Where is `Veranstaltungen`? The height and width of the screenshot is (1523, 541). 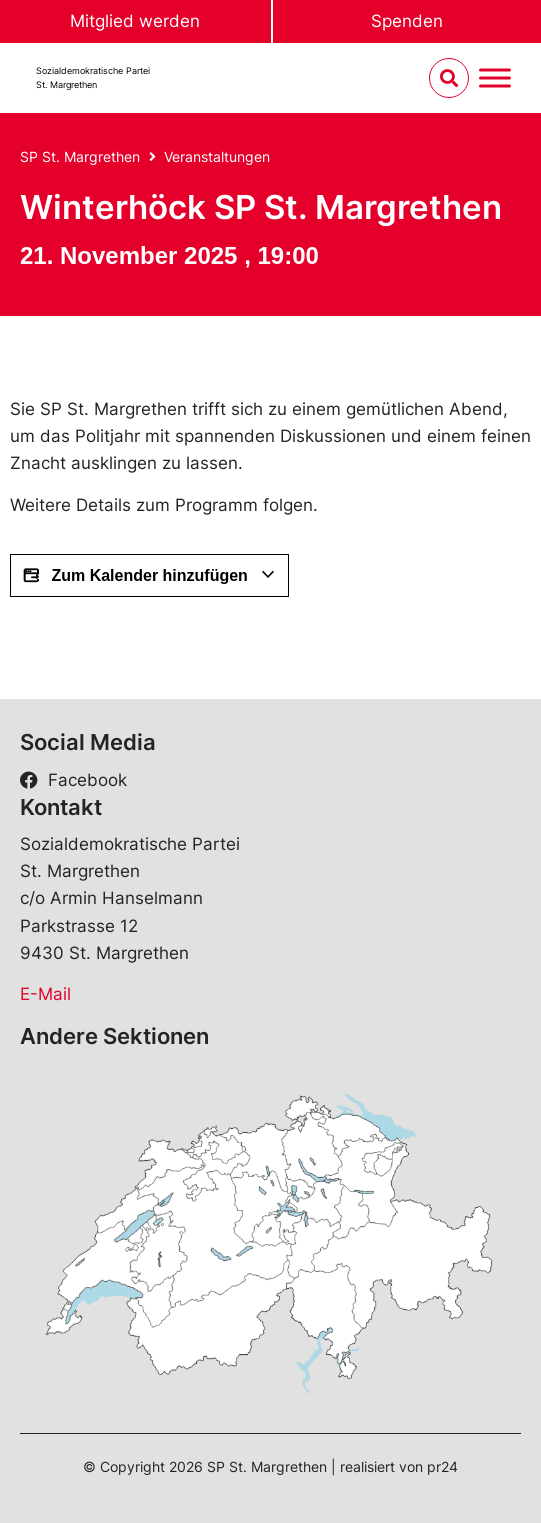 Veranstaltungen is located at coordinates (217, 156).